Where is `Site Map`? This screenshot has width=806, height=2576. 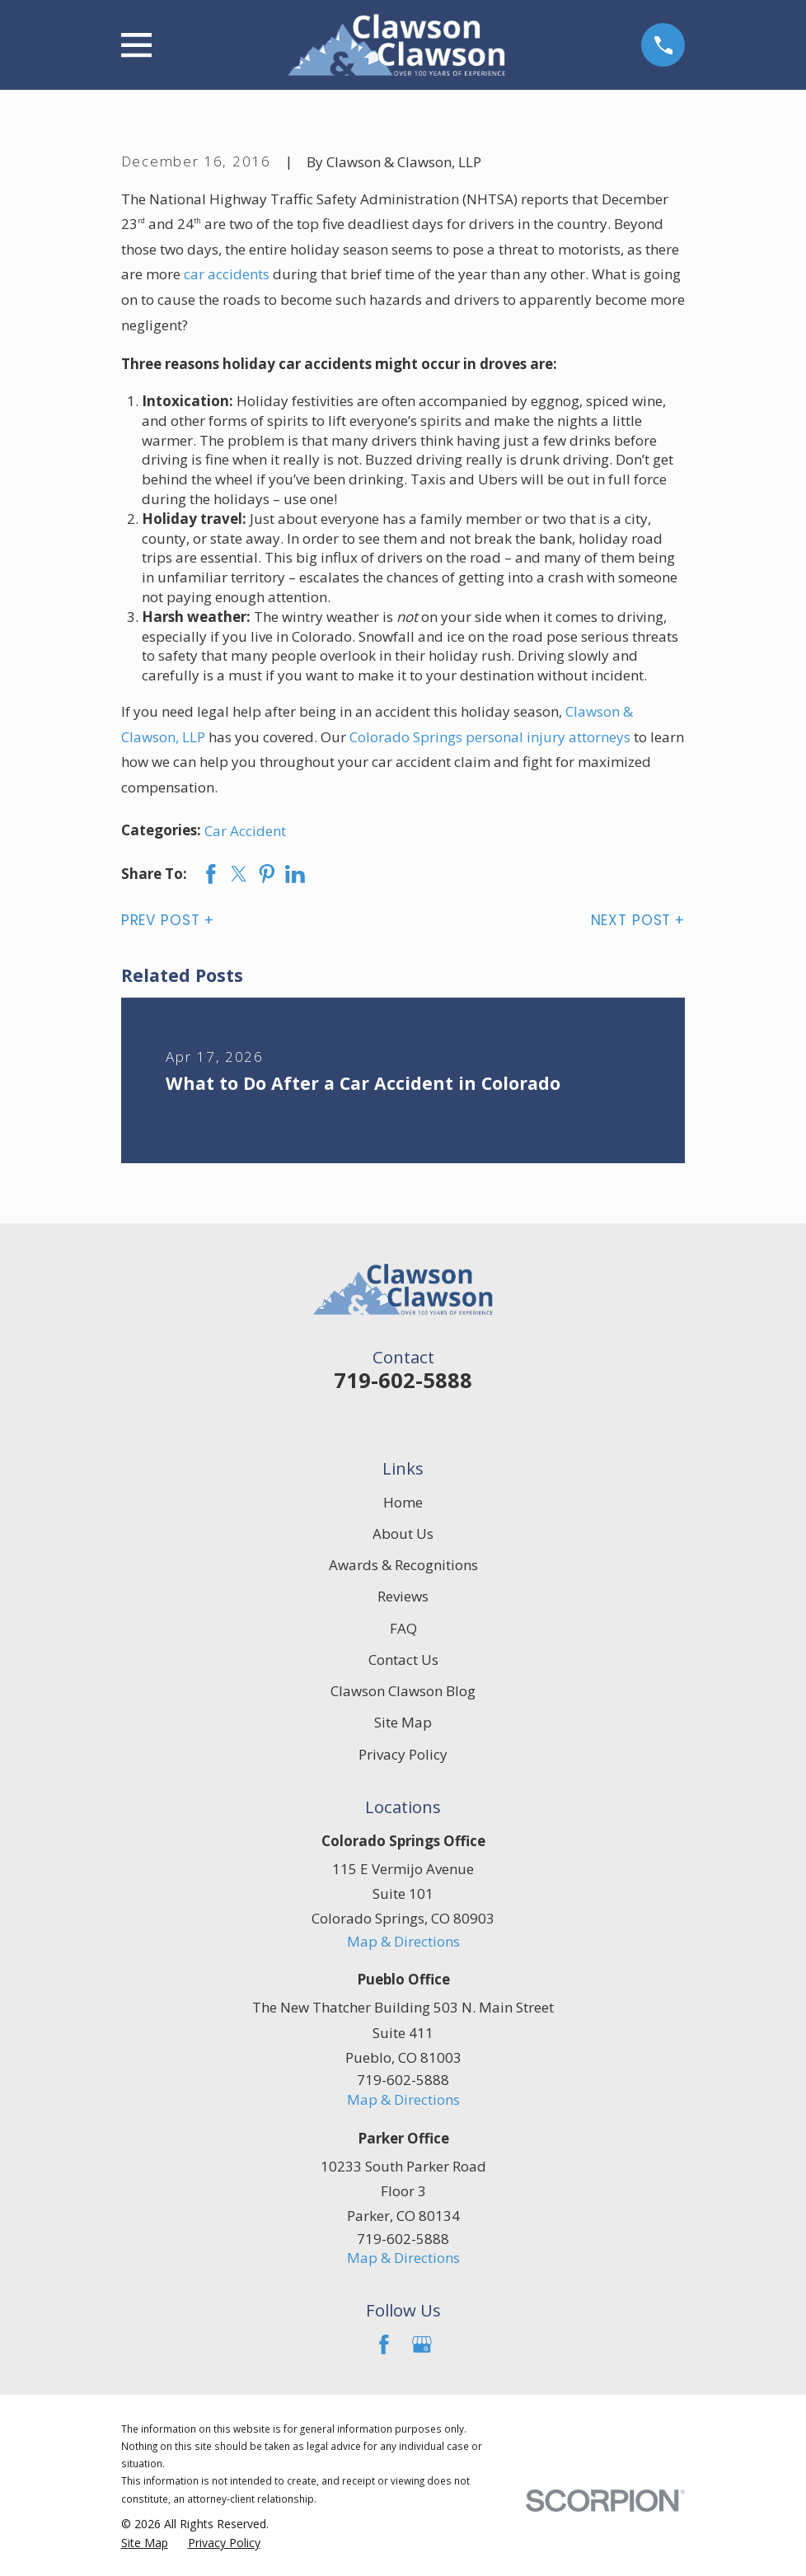
Site Map is located at coordinates (403, 1722).